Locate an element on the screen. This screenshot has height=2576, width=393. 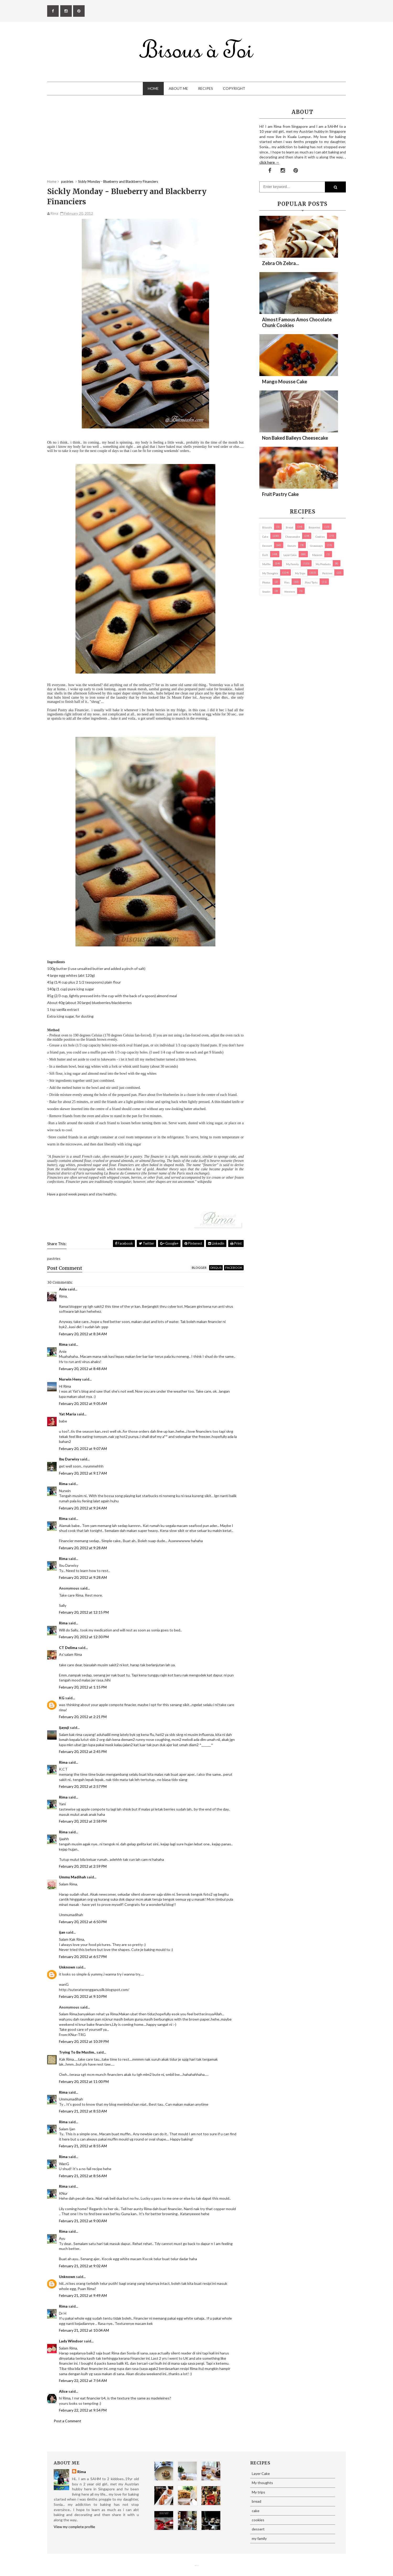
Yat Maria is located at coordinates (67, 1414).